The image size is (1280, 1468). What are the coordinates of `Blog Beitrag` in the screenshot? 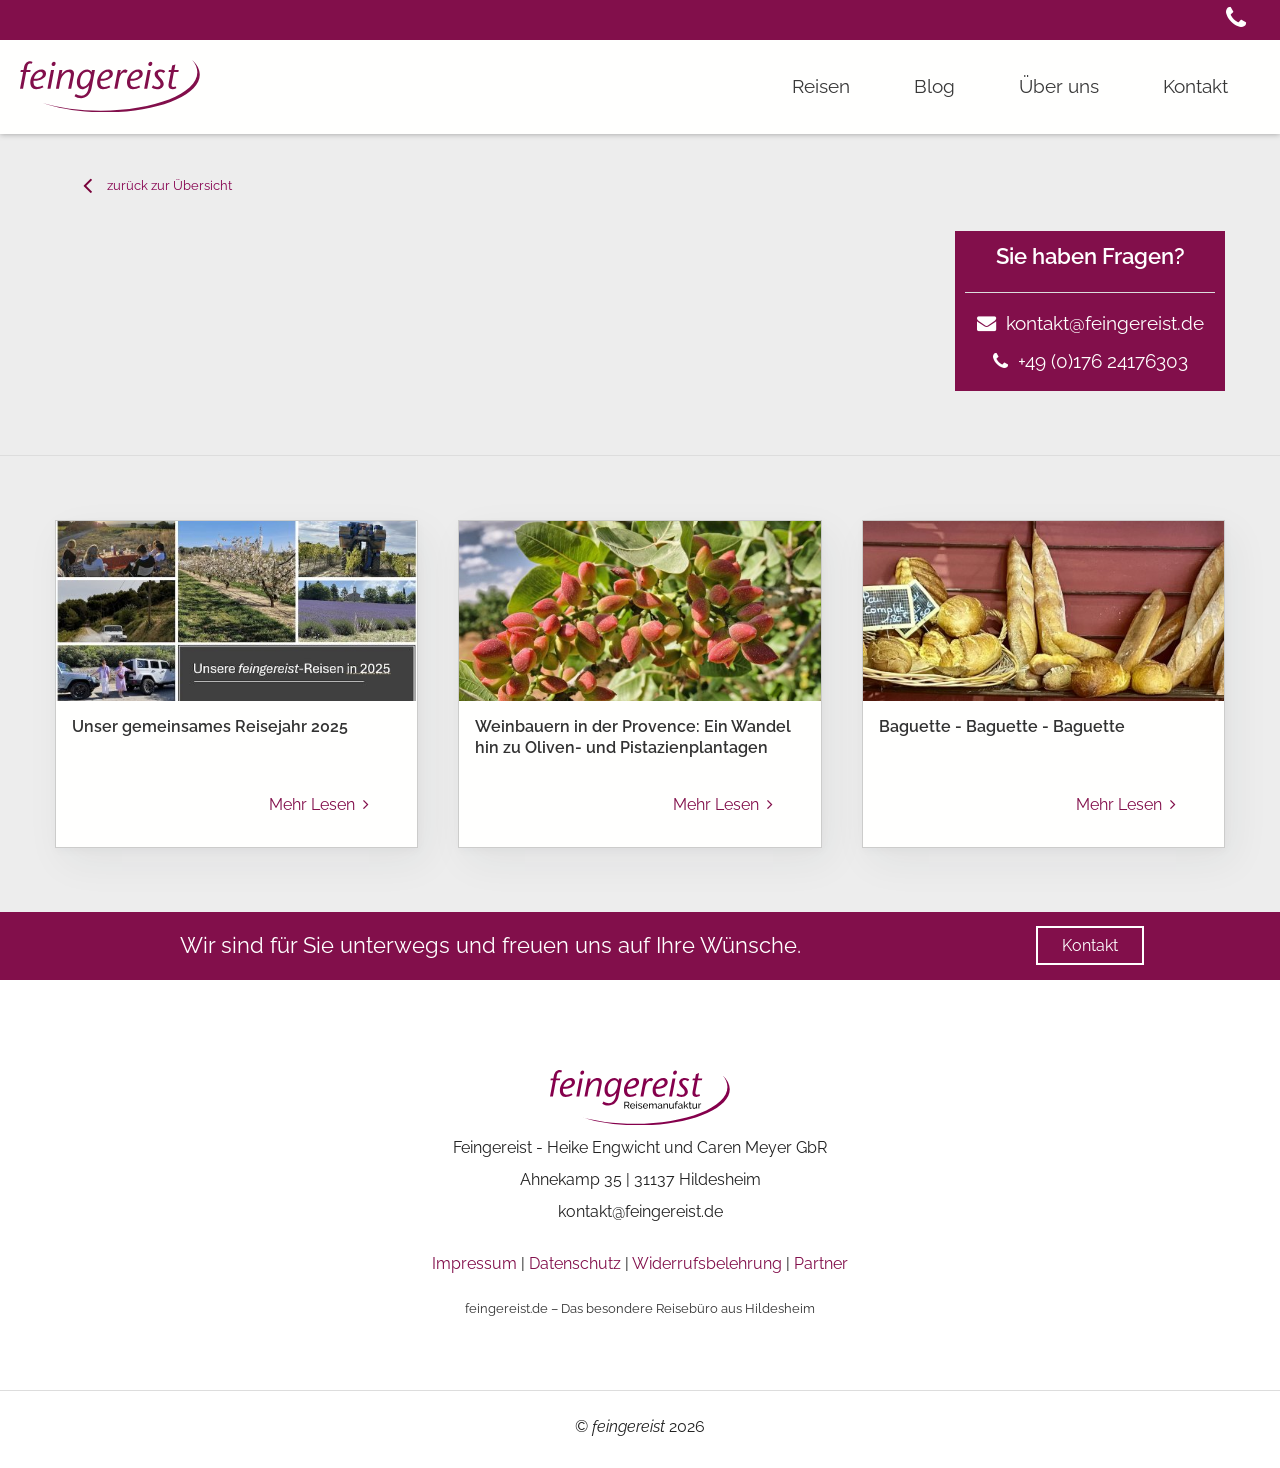 It's located at (239, 1000).